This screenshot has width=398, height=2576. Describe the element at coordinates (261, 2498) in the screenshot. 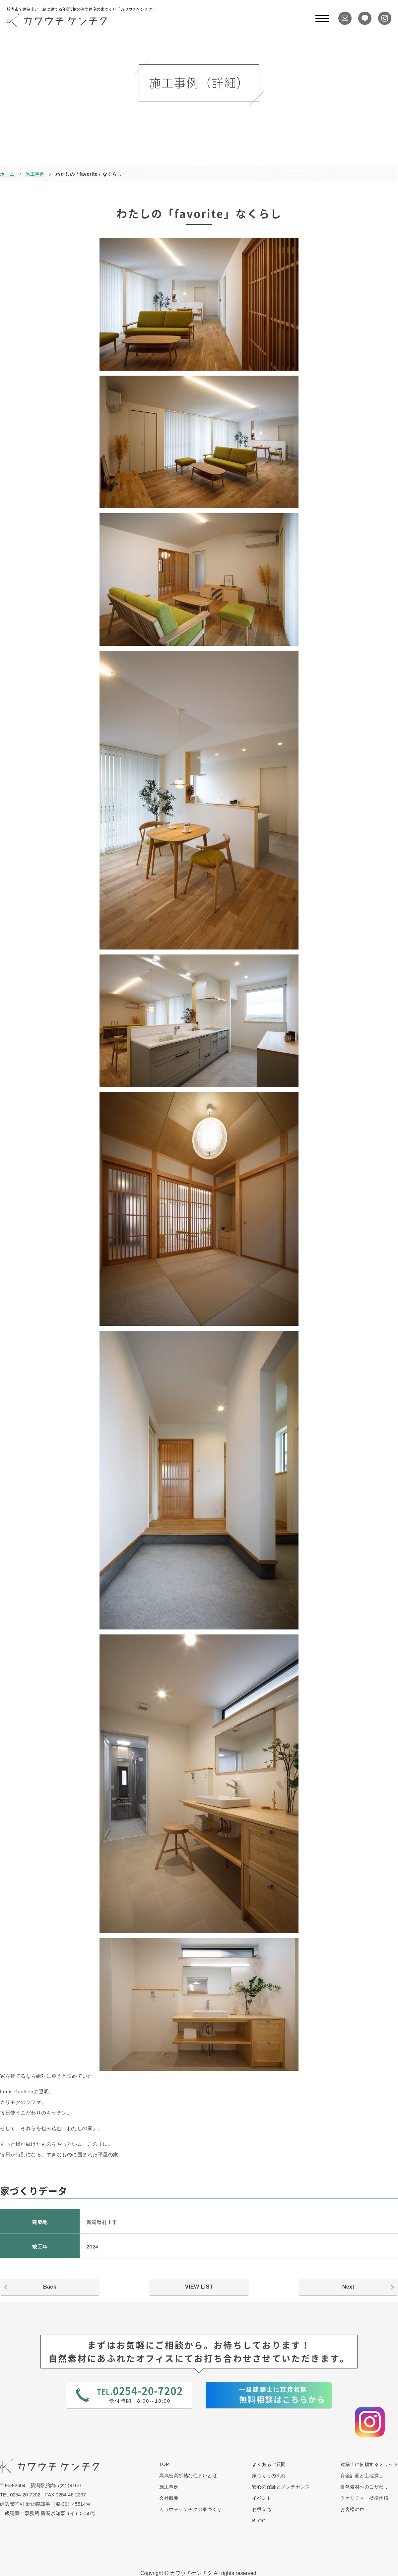

I see `イベント` at that location.